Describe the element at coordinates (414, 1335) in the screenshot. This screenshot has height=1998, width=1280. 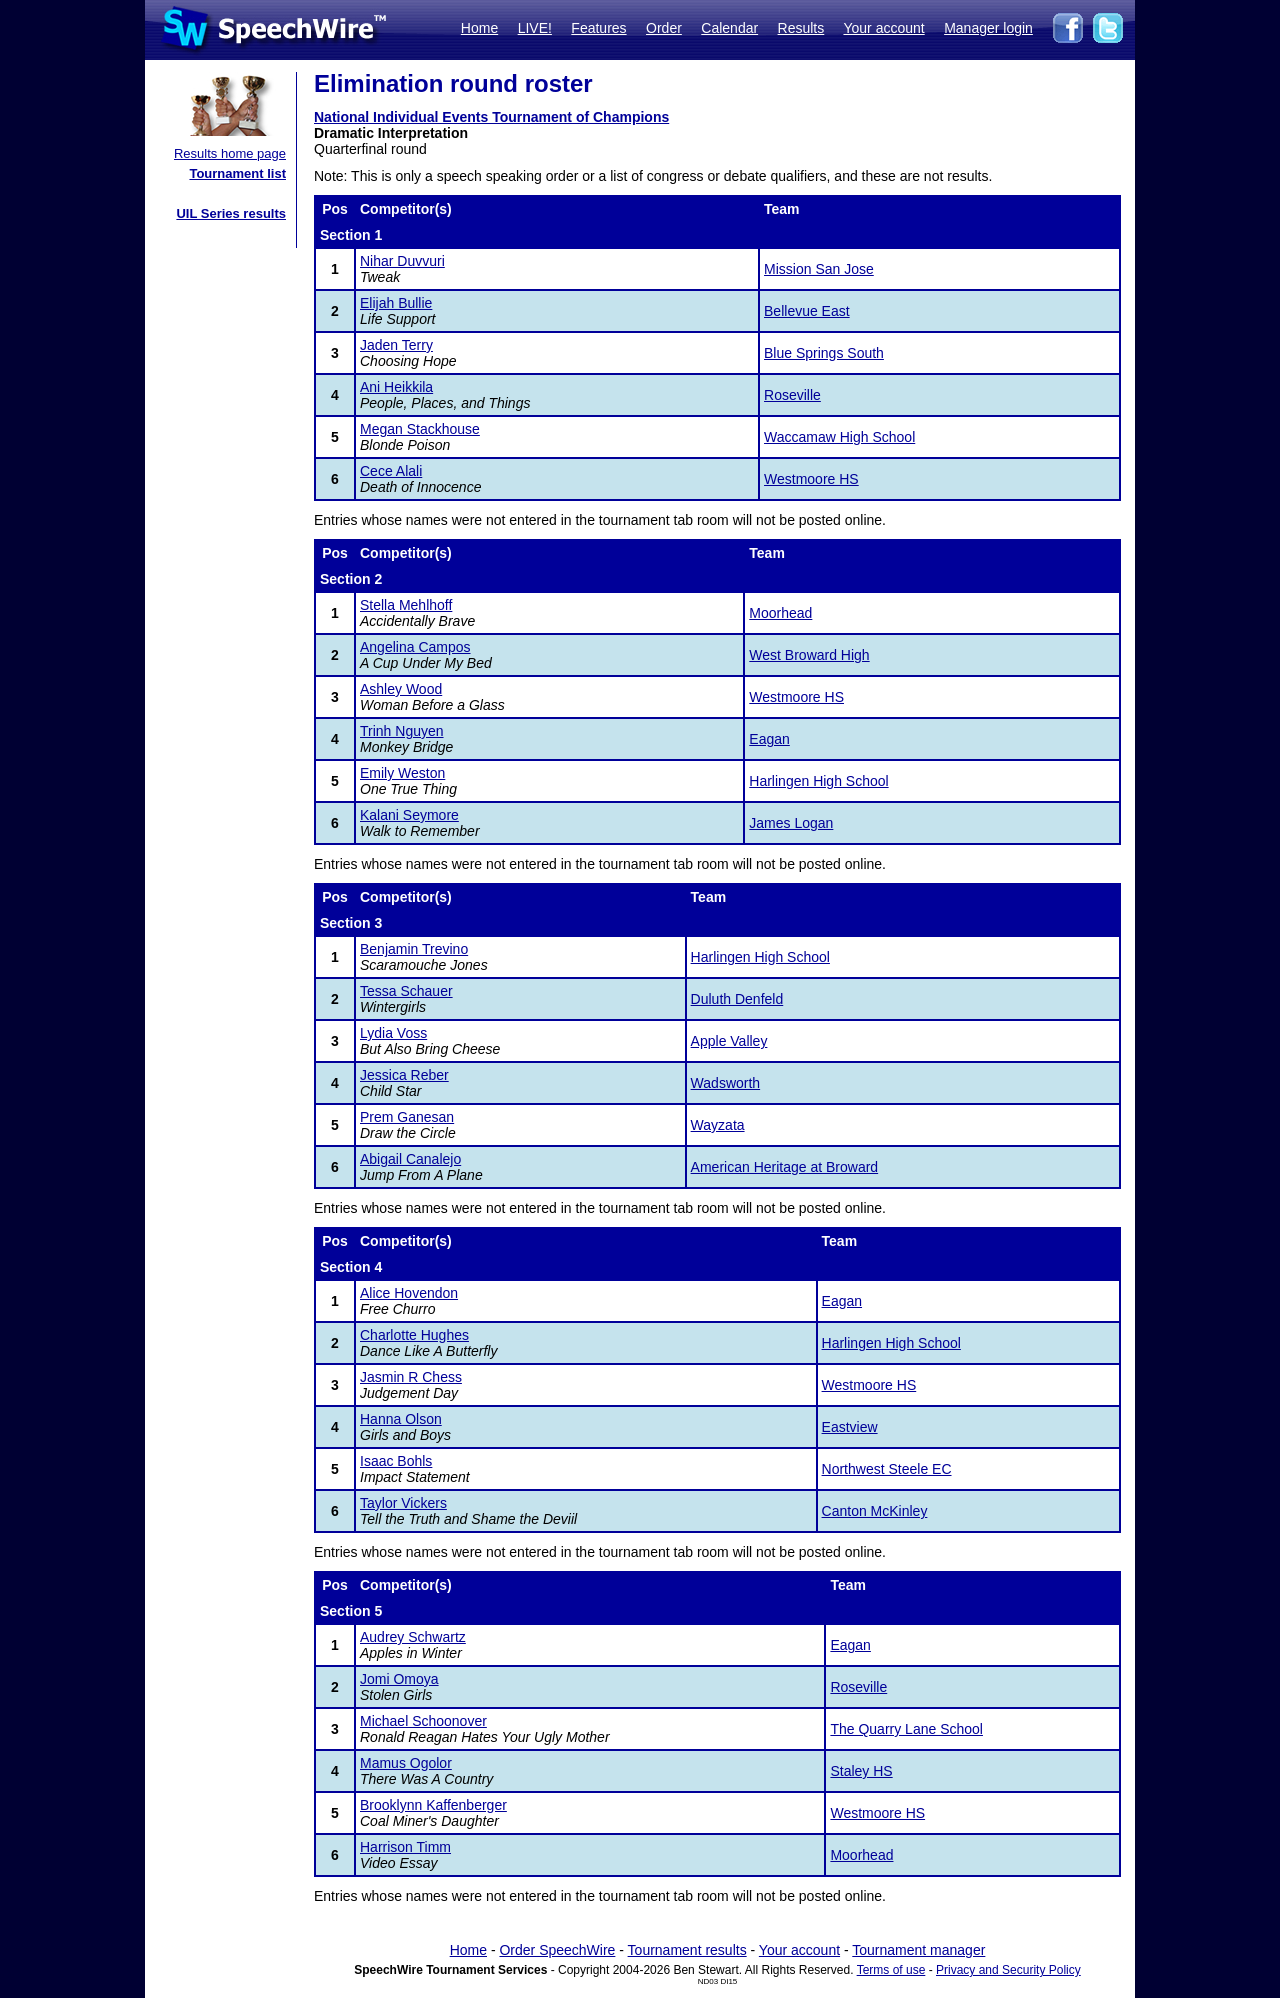
I see `Charlotte Hughes` at that location.